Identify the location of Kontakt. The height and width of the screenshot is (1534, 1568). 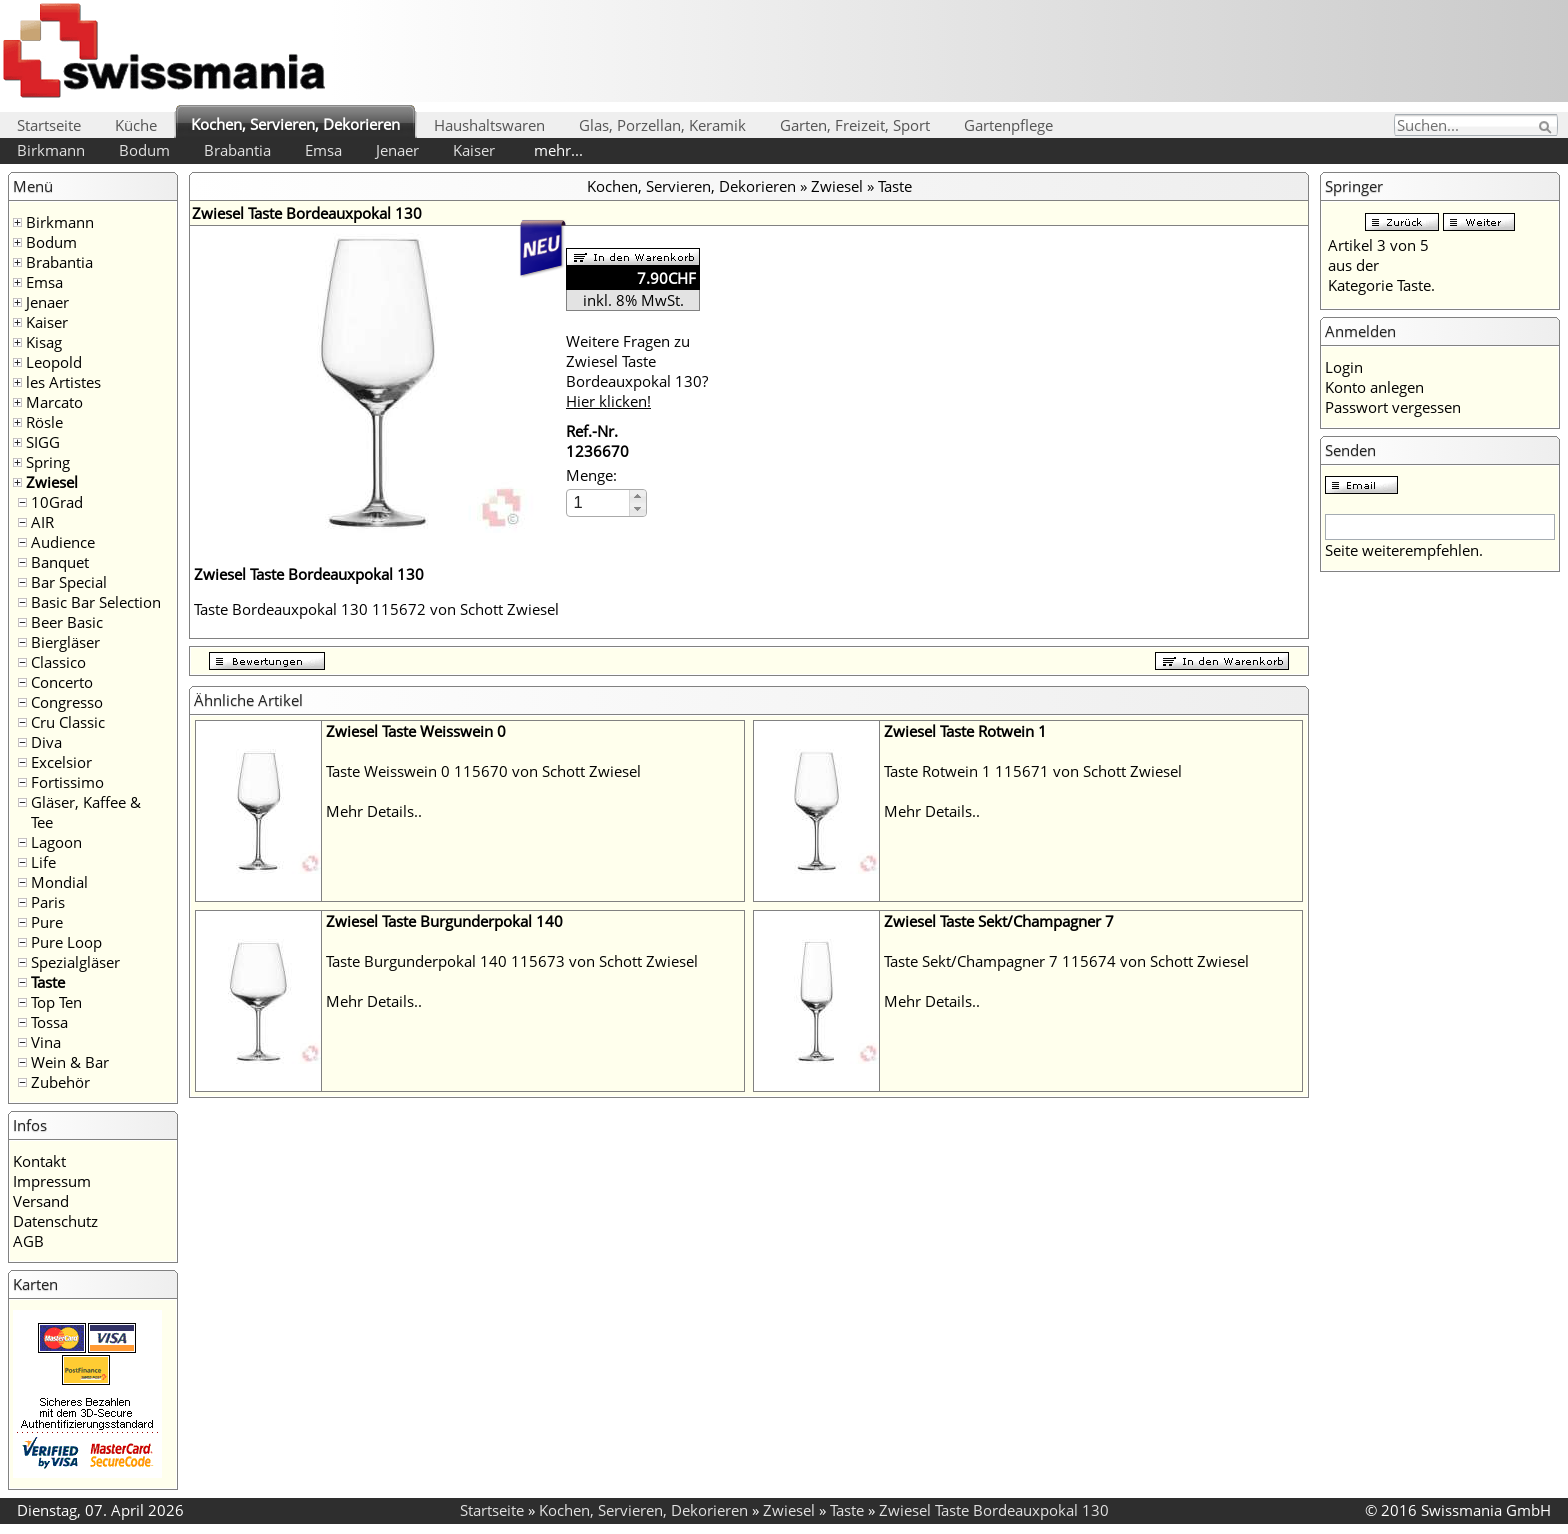
(39, 1161).